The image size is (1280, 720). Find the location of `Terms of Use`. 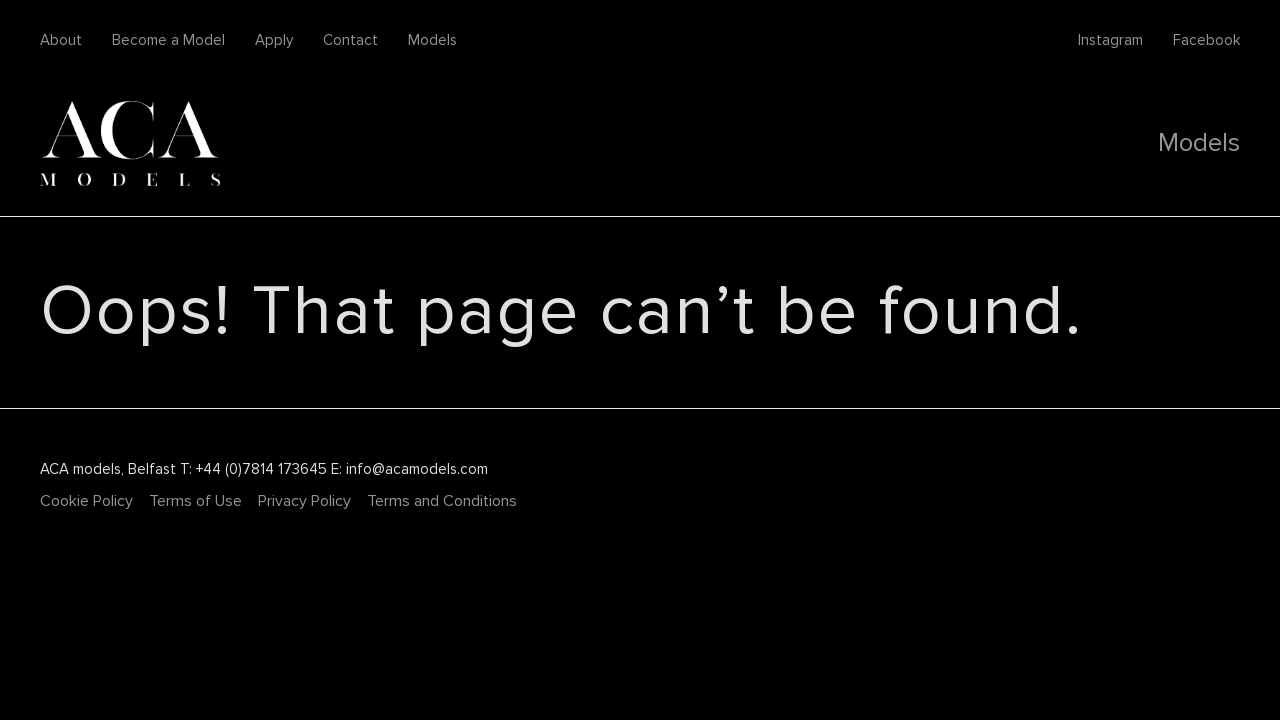

Terms of Use is located at coordinates (195, 501).